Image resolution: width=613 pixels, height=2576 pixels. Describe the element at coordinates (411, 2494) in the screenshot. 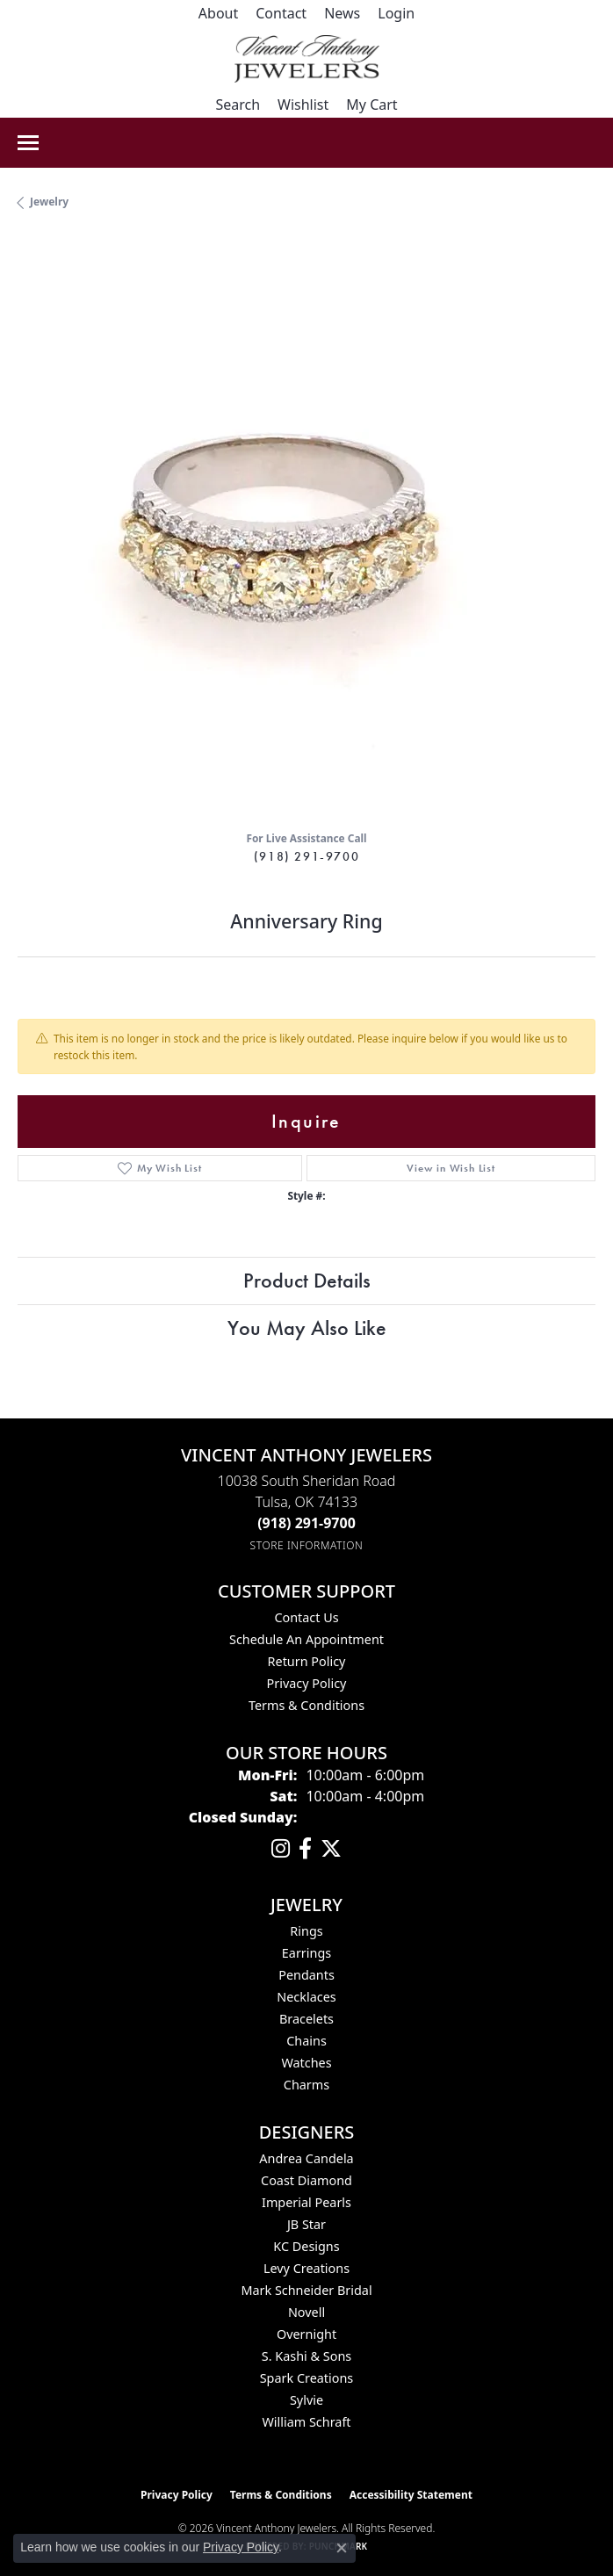

I see `Accessibility Statement` at that location.